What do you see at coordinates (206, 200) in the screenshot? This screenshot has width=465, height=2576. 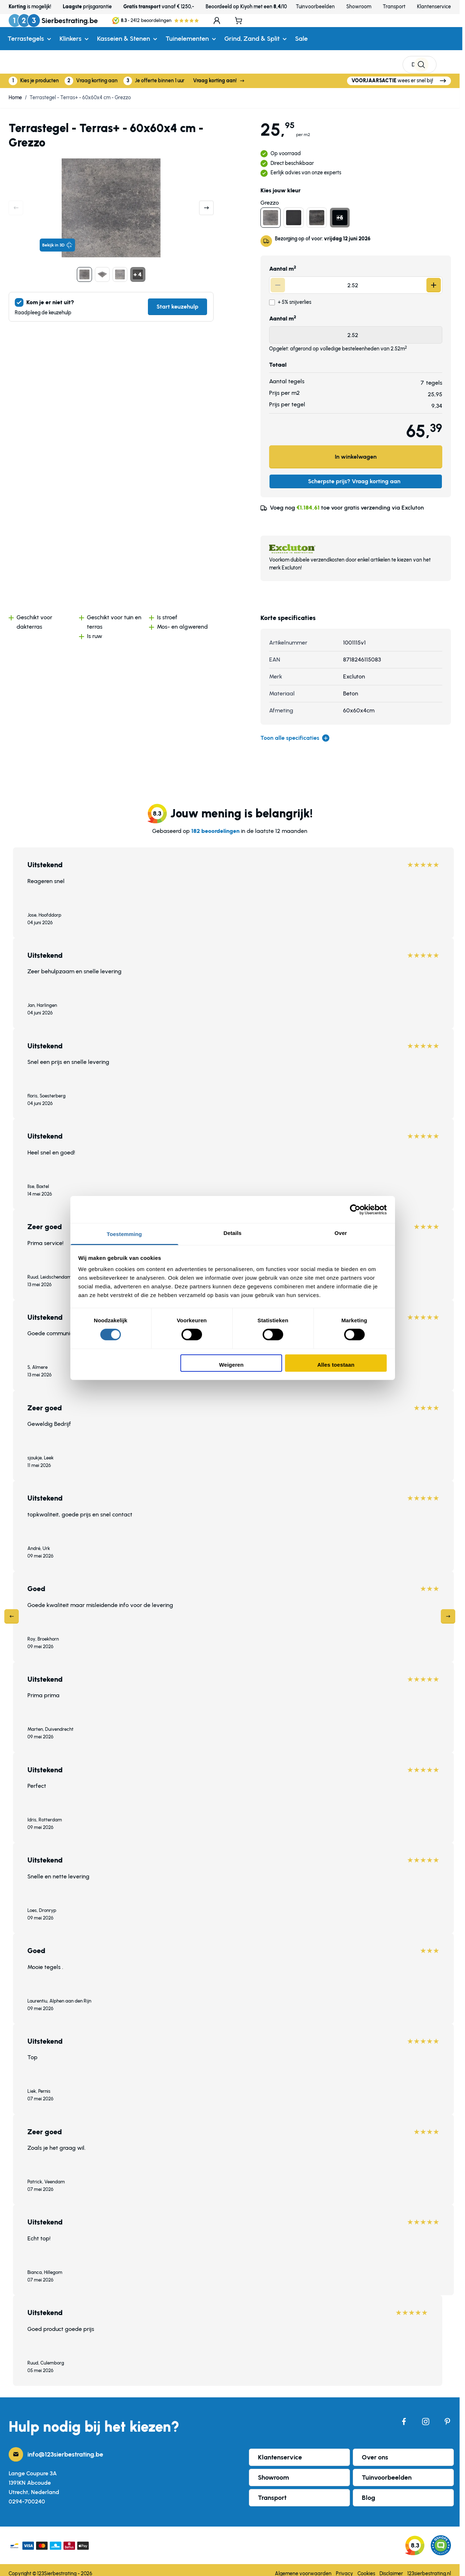 I see `[Volgende]` at bounding box center [206, 200].